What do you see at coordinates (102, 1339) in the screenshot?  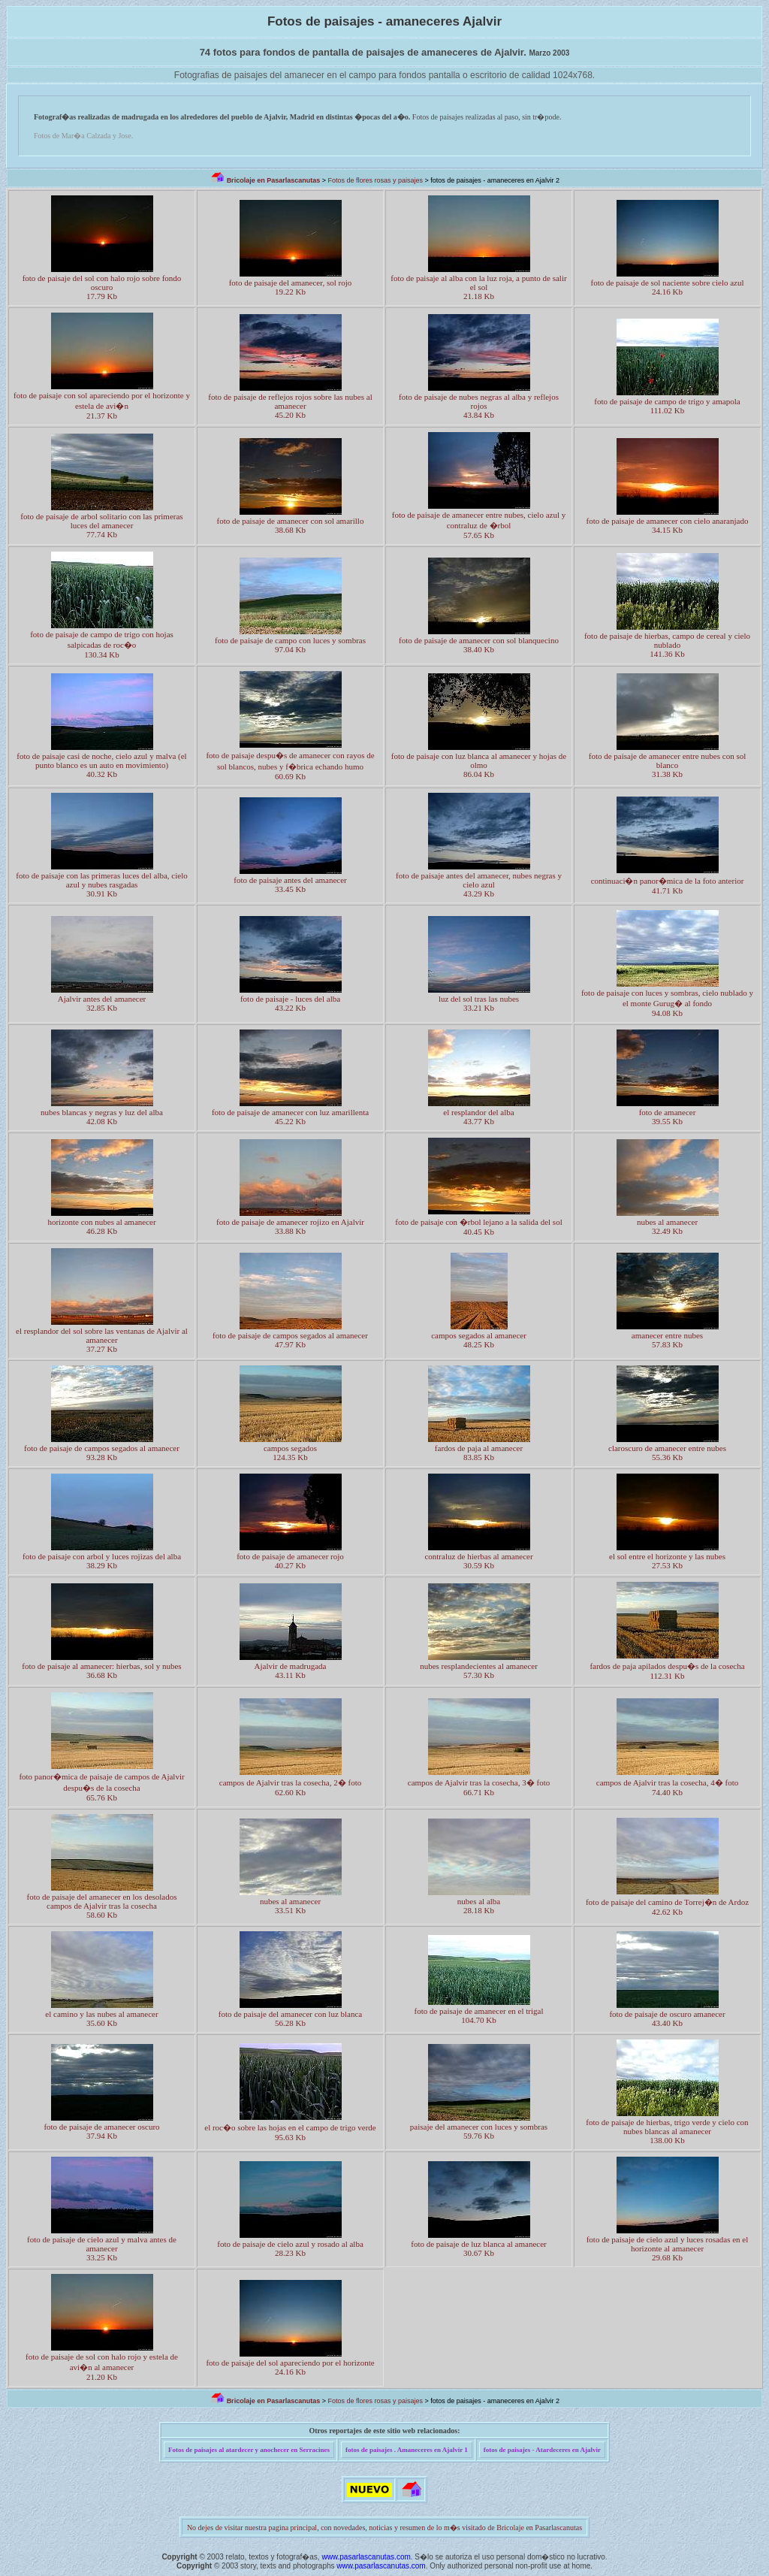 I see `el resplandor del sol sobre las ventanas de Ajalvir al amanecer 37.27 Kb` at bounding box center [102, 1339].